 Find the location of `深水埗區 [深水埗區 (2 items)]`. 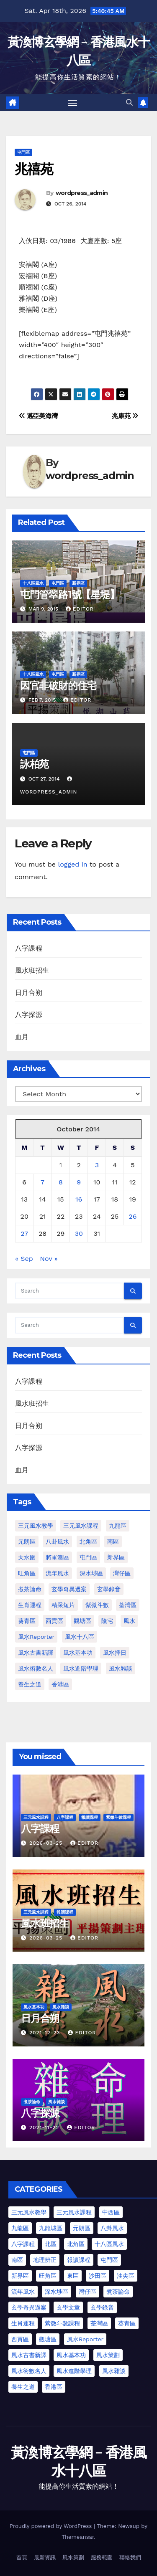

深水埗區 [深水埗區 (2 items)] is located at coordinates (56, 2291).